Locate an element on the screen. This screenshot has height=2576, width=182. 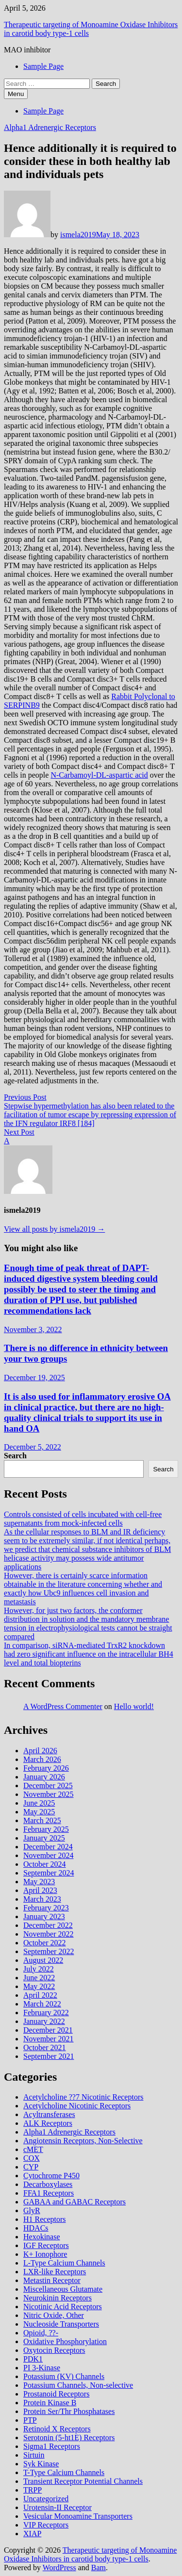
May 2022 is located at coordinates (39, 1986).